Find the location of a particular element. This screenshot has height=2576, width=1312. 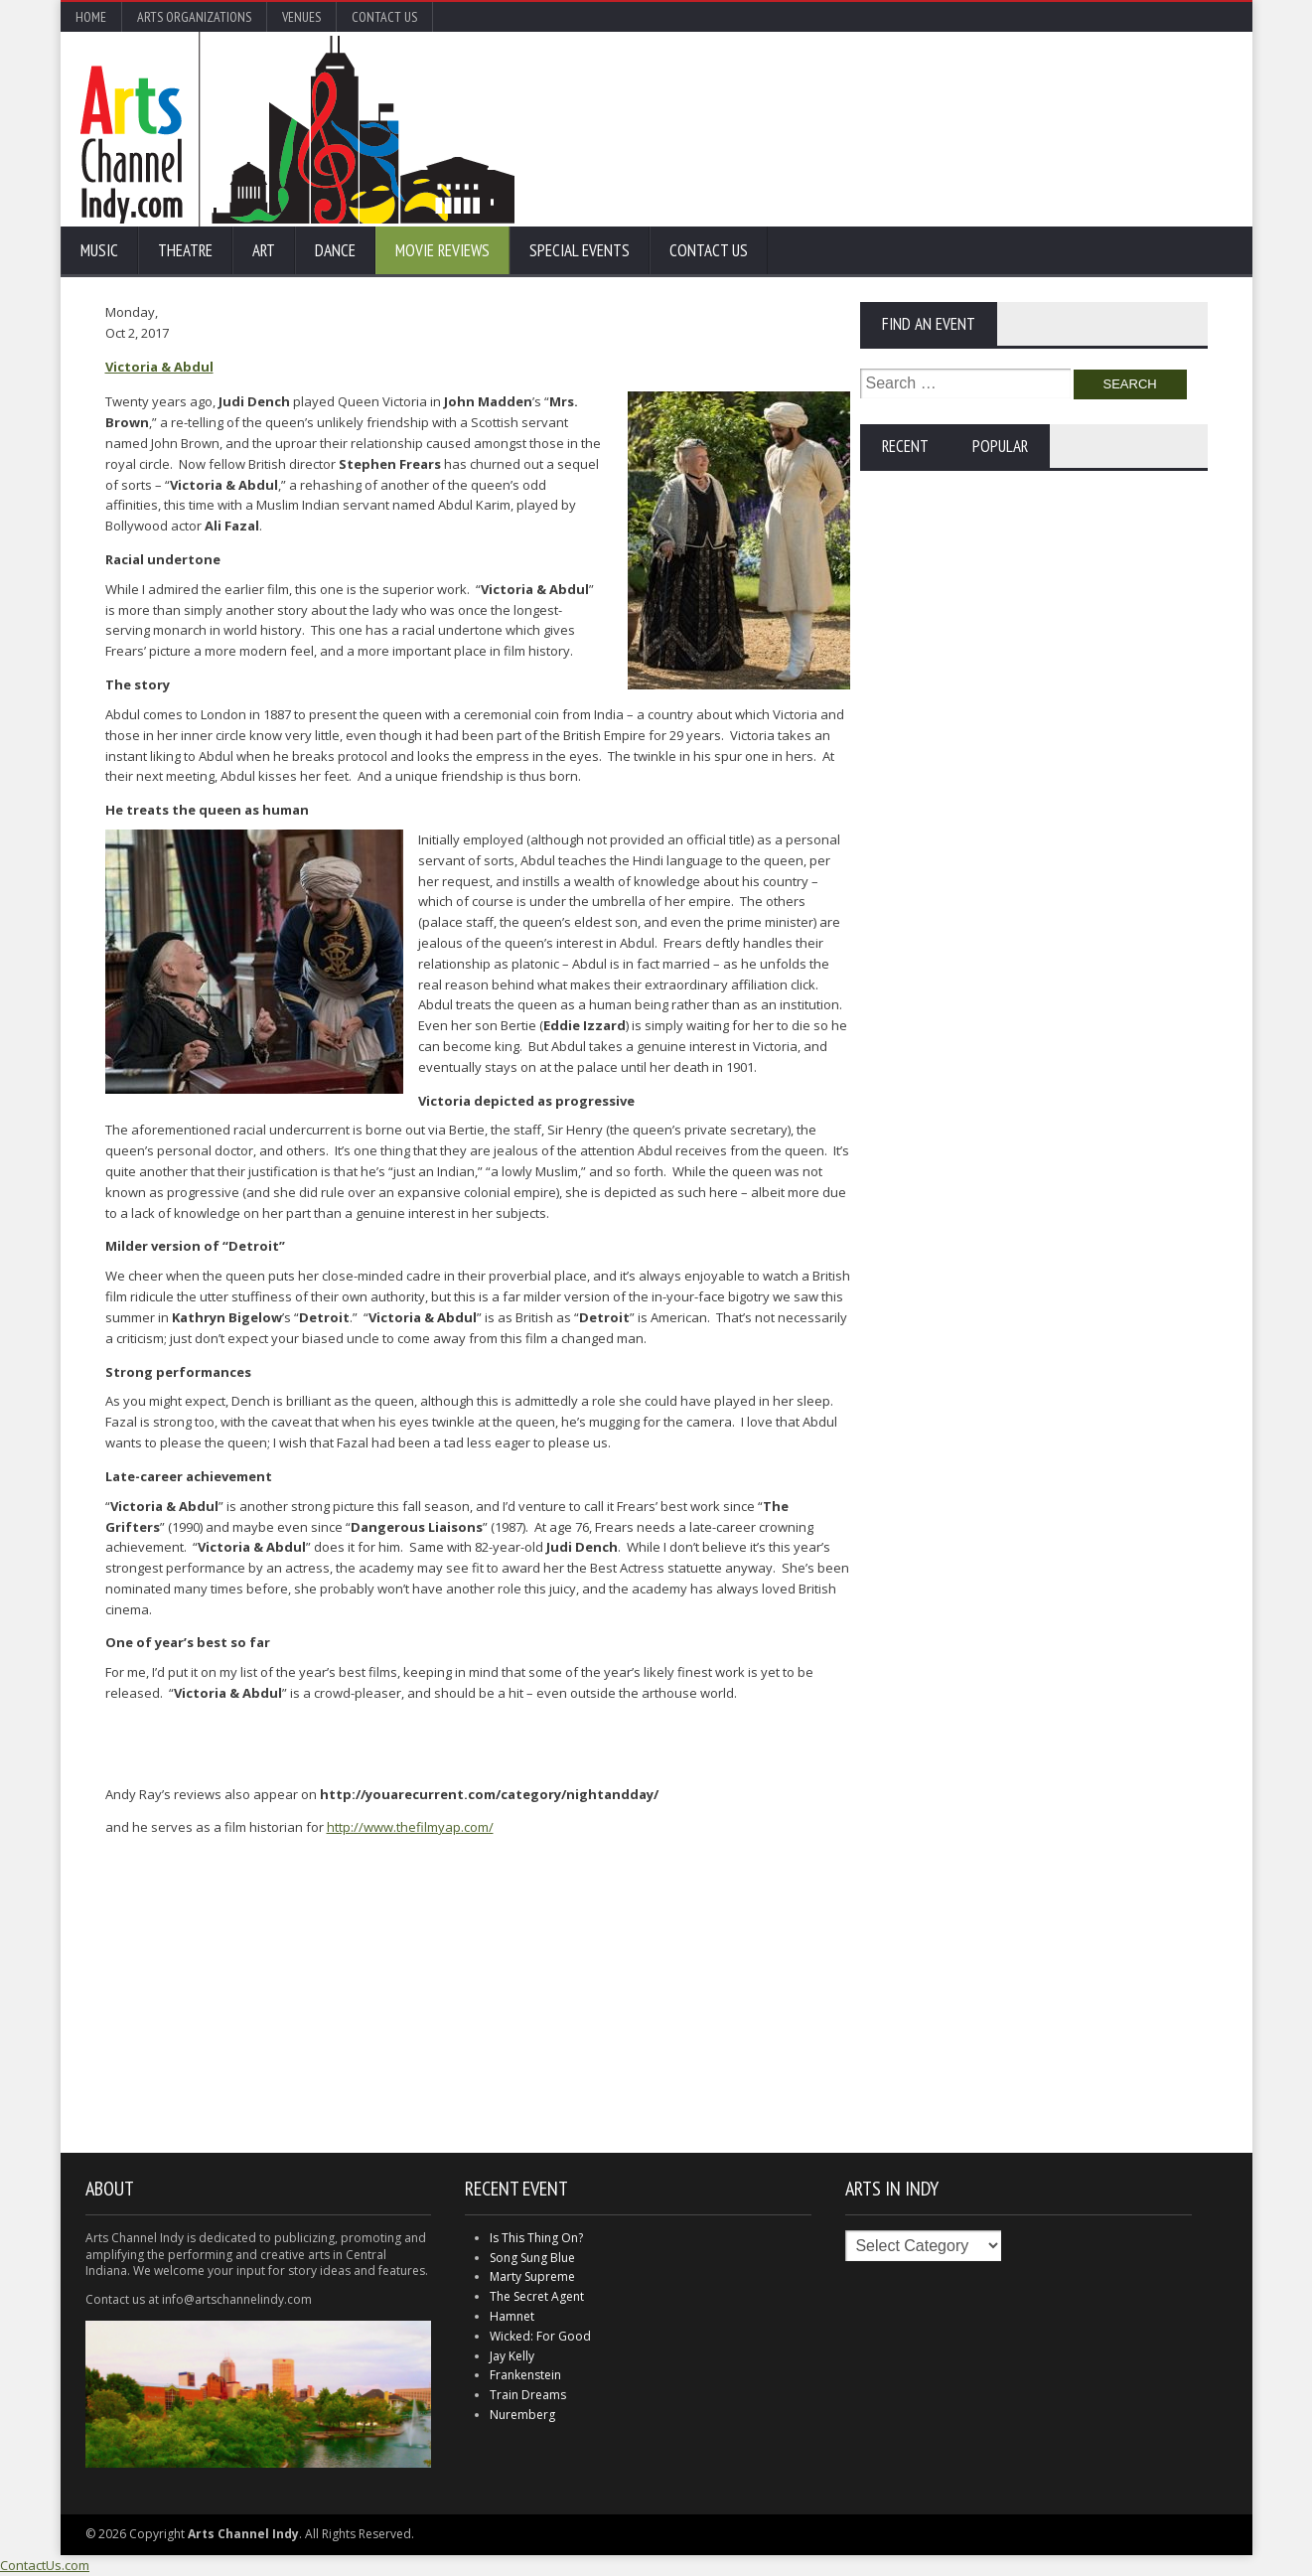

The Secret Agent is located at coordinates (537, 2296).